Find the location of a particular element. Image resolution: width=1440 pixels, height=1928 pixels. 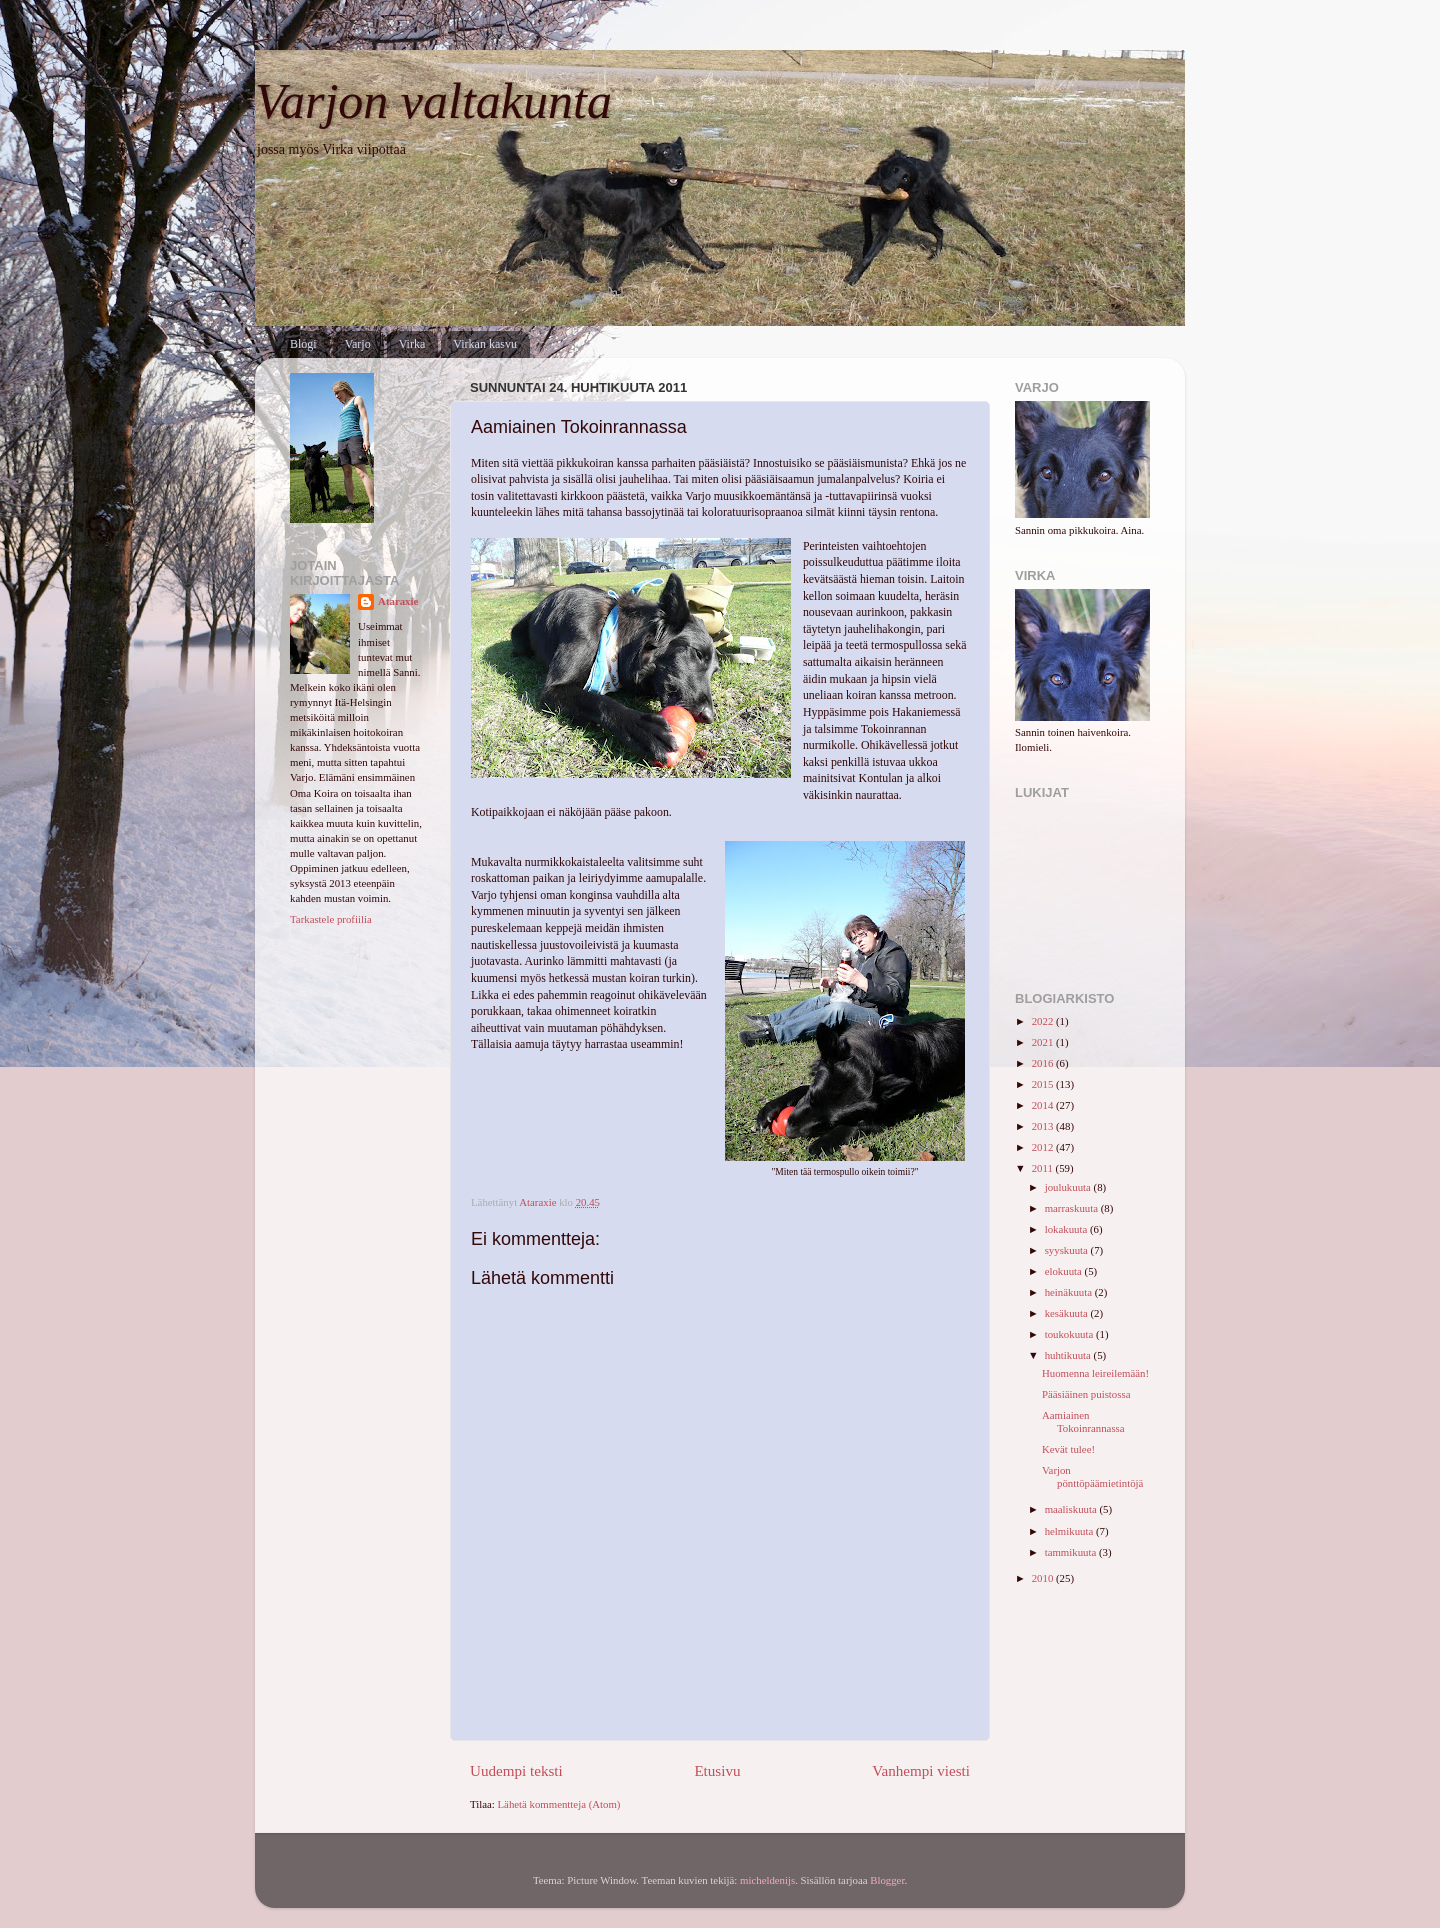

Lähetä kommentteja (Atom) is located at coordinates (559, 1804).